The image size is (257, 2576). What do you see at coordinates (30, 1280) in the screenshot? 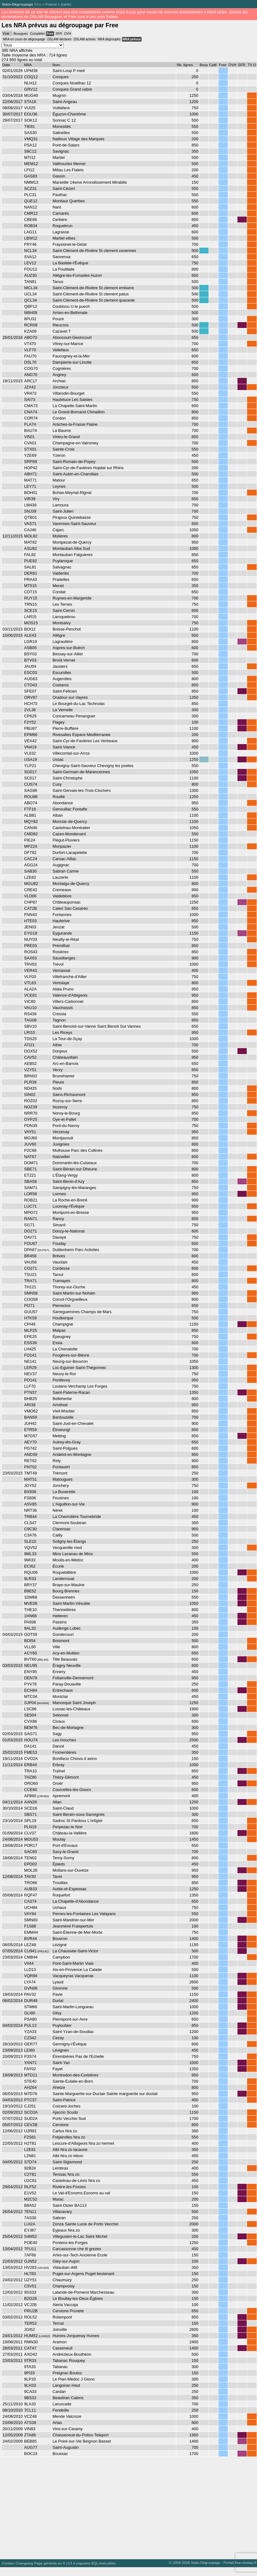
I see `TRA71` at bounding box center [30, 1280].